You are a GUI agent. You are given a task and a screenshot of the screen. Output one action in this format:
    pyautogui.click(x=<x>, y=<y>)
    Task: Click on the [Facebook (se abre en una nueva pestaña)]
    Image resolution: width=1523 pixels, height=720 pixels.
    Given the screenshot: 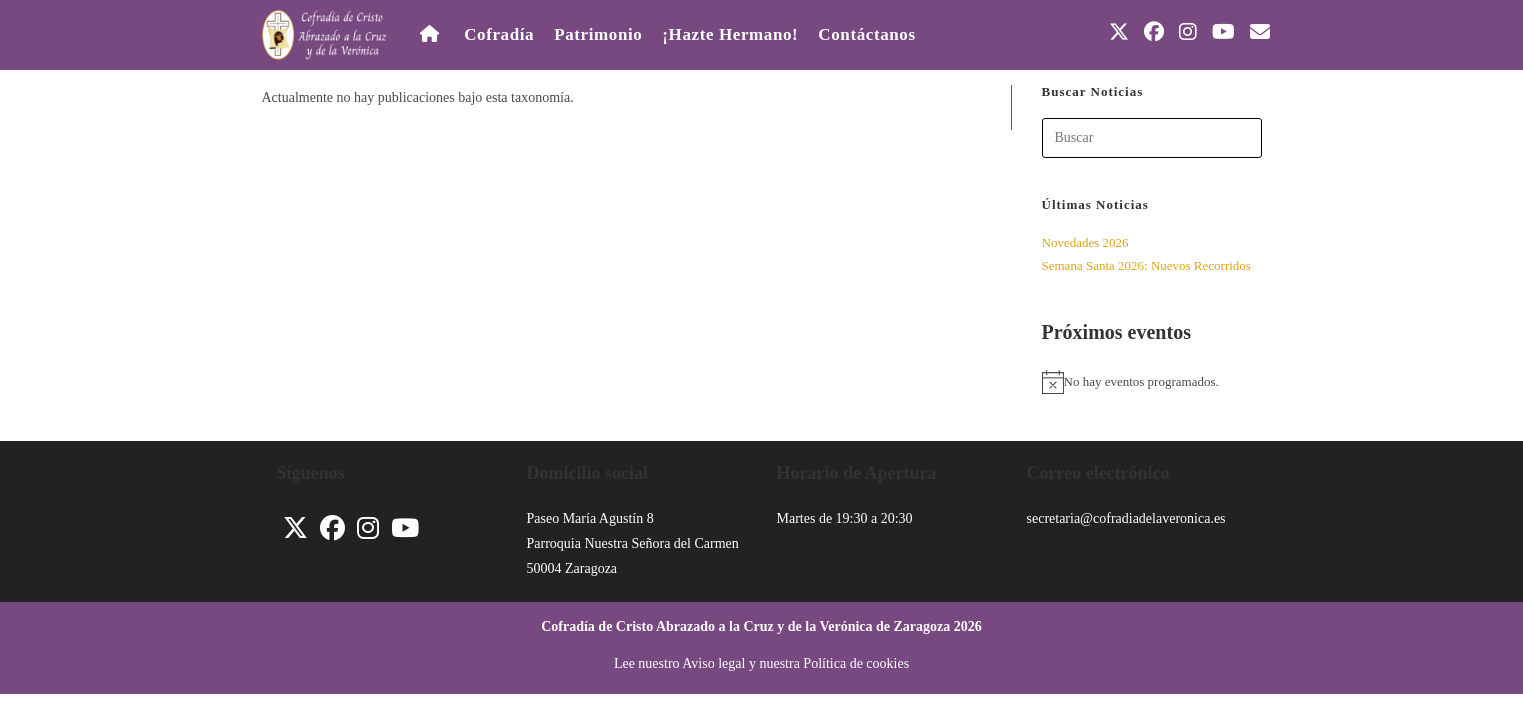 What is the action you would take?
    pyautogui.click(x=1154, y=32)
    